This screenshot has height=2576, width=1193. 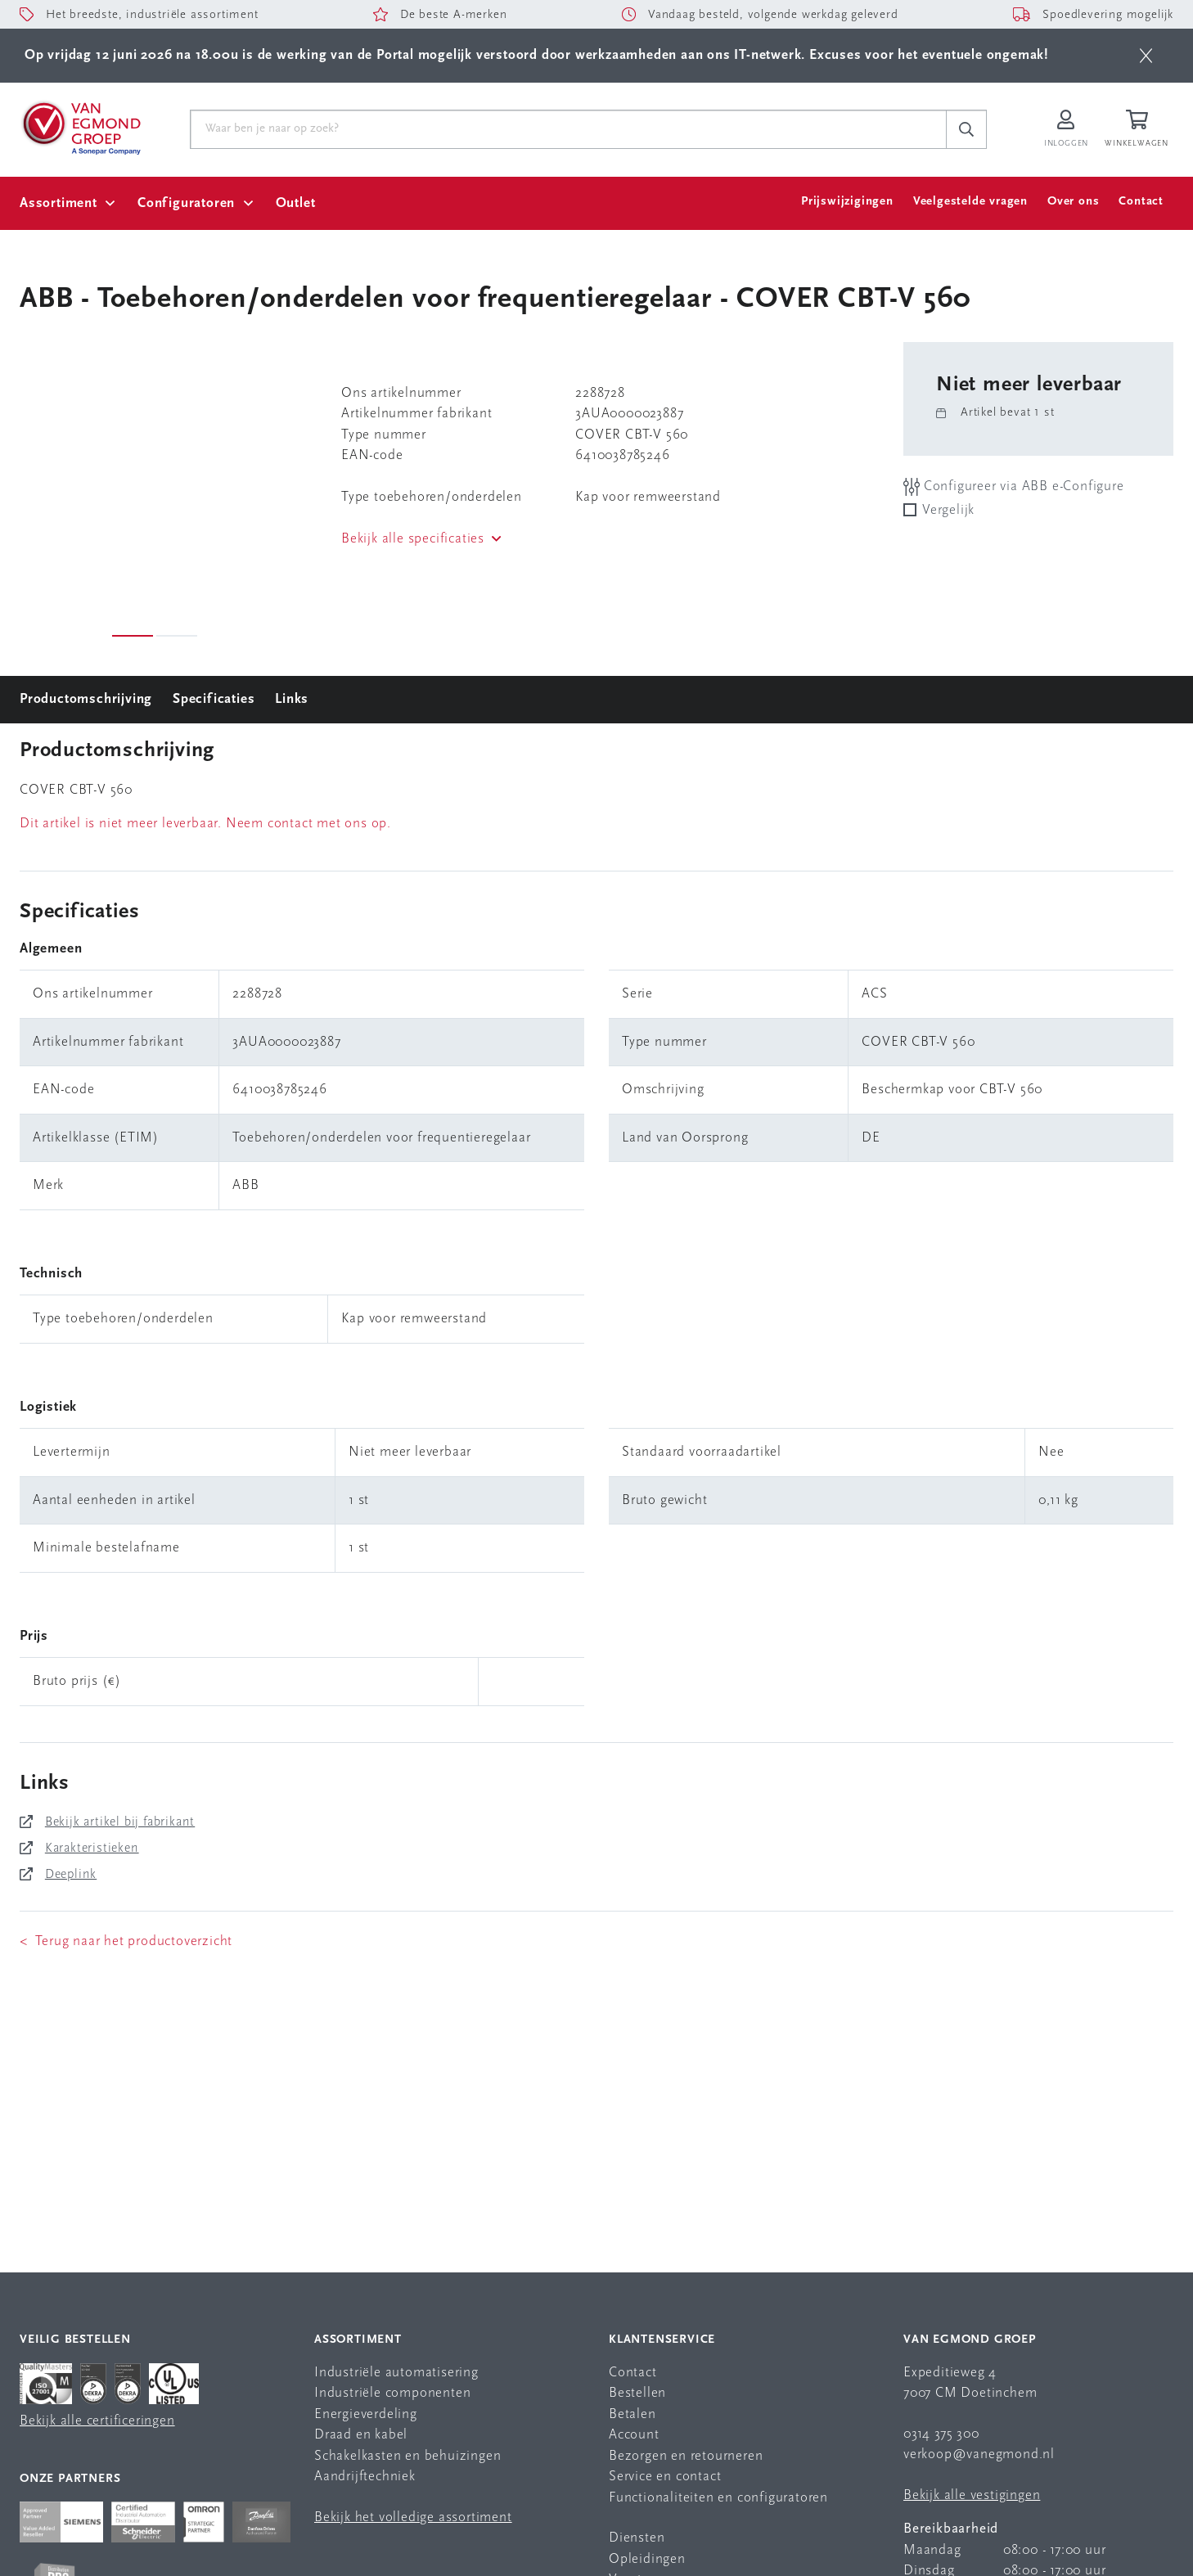 What do you see at coordinates (1013, 486) in the screenshot?
I see `Configureer via ABB e-Configure` at bounding box center [1013, 486].